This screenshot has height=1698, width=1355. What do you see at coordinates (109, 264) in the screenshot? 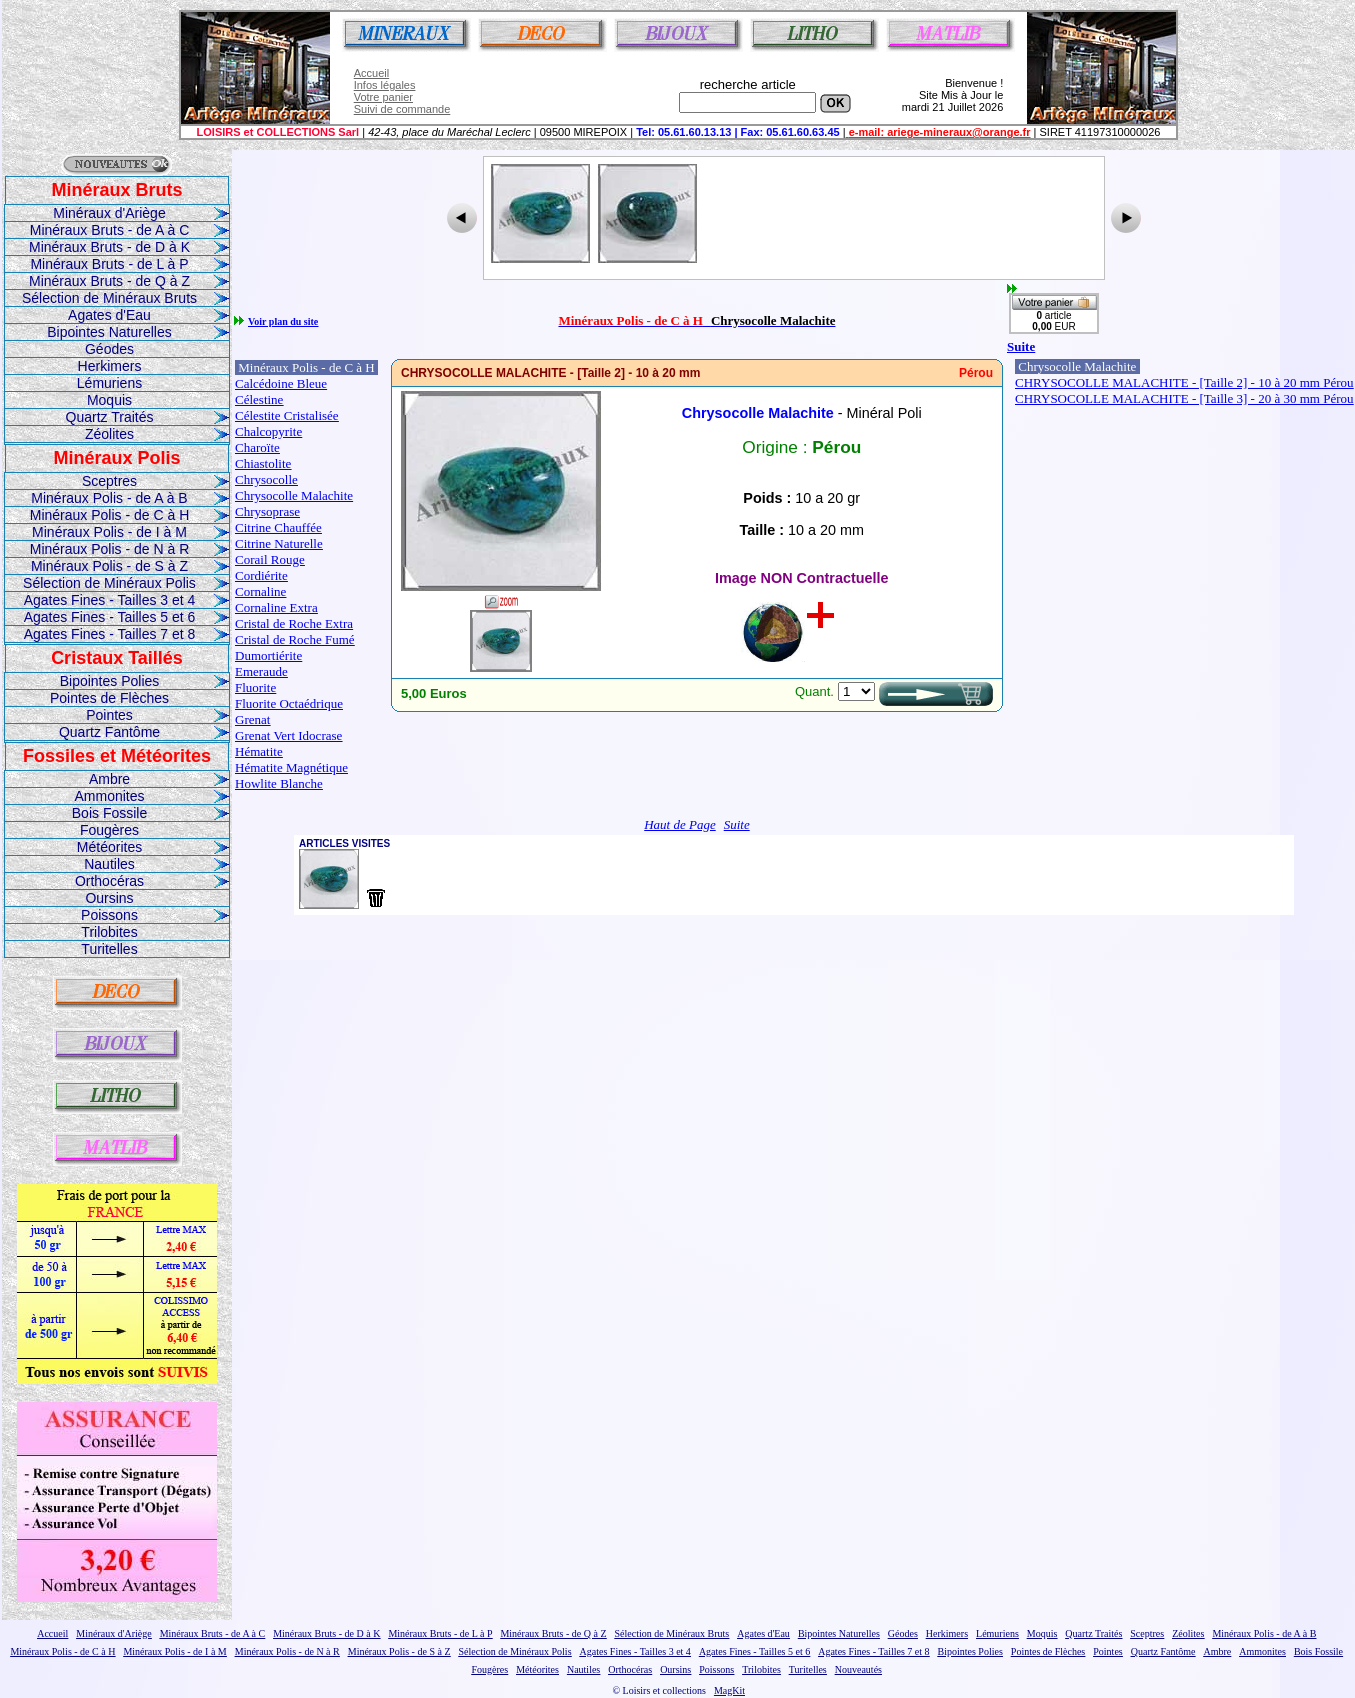
I see `Minéraux Bruts - de L à P` at bounding box center [109, 264].